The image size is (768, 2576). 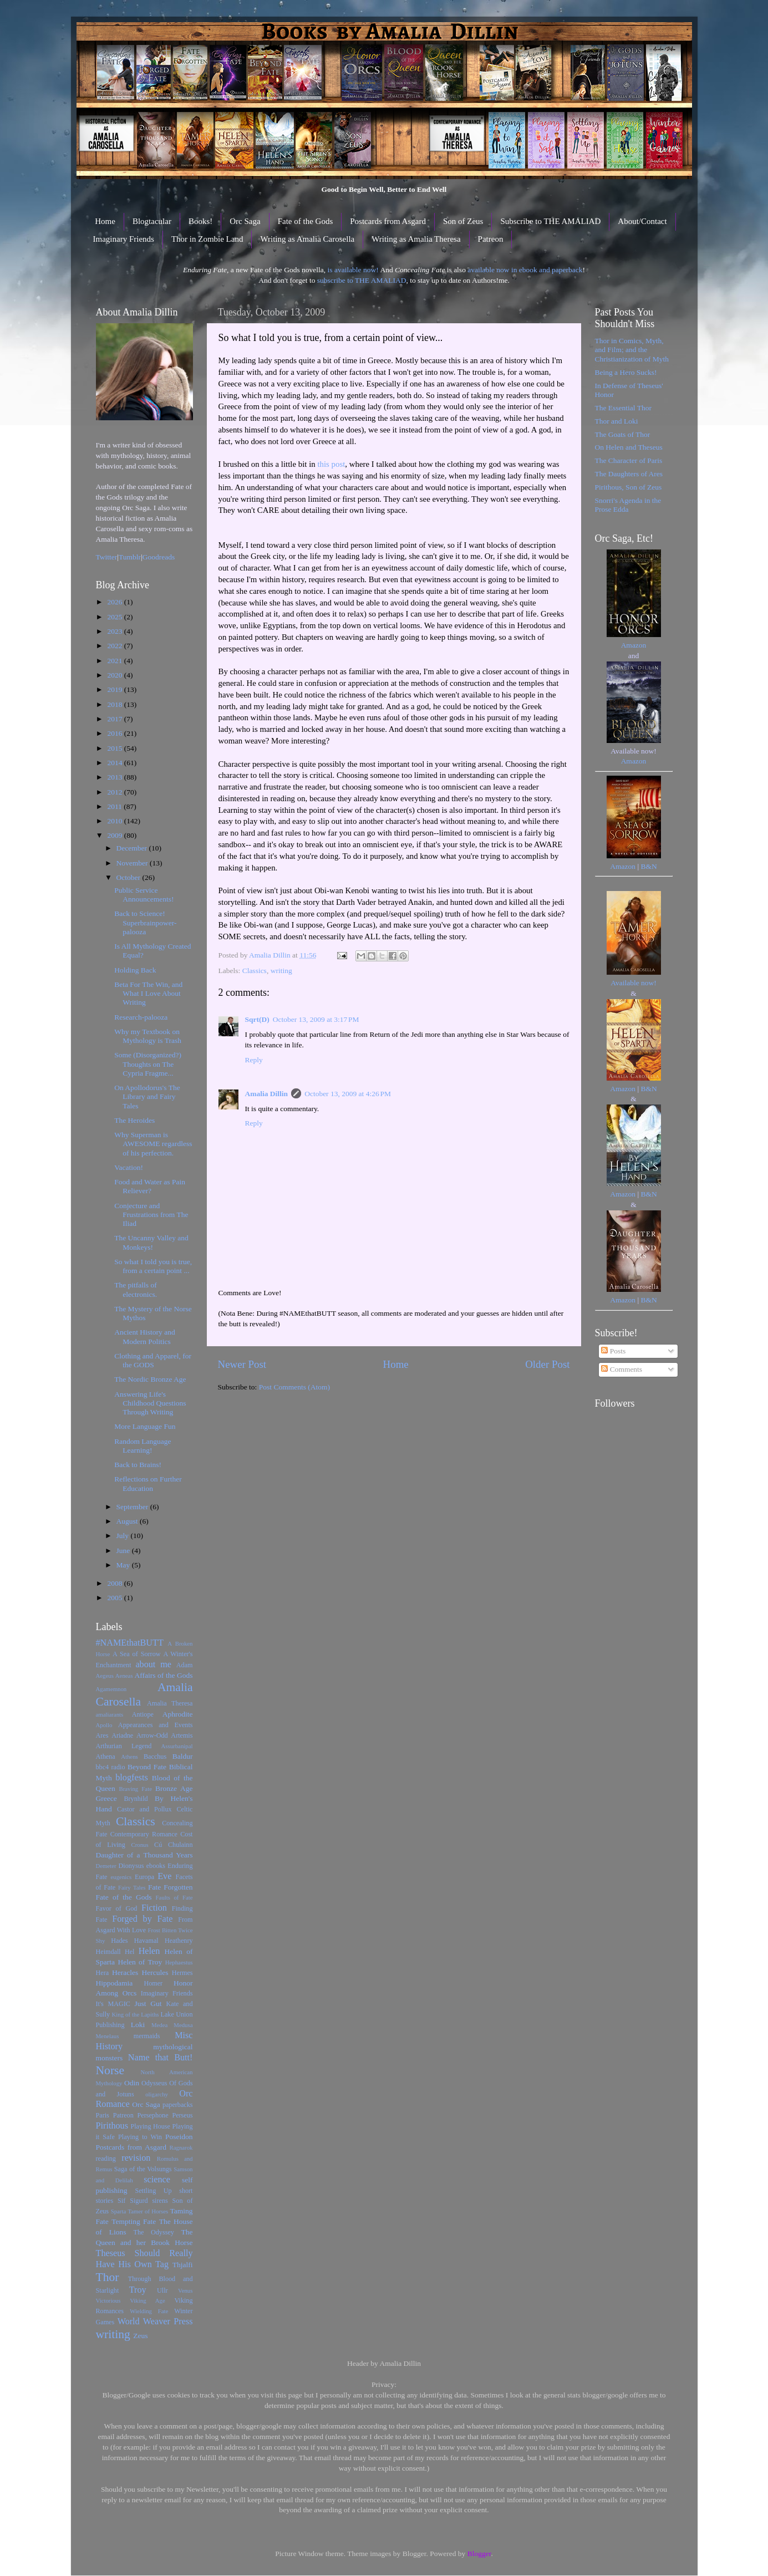 I want to click on Holding Back, so click(x=135, y=970).